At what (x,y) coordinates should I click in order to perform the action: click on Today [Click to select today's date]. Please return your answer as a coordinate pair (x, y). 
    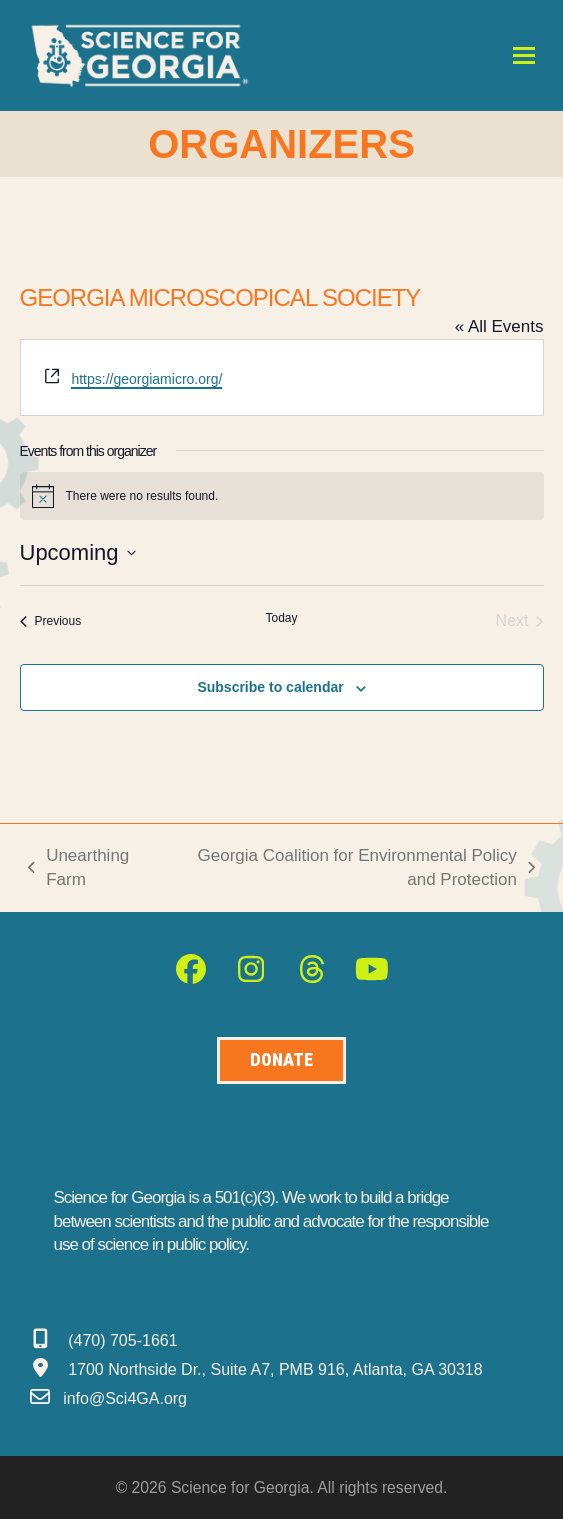
    Looking at the image, I should click on (281, 618).